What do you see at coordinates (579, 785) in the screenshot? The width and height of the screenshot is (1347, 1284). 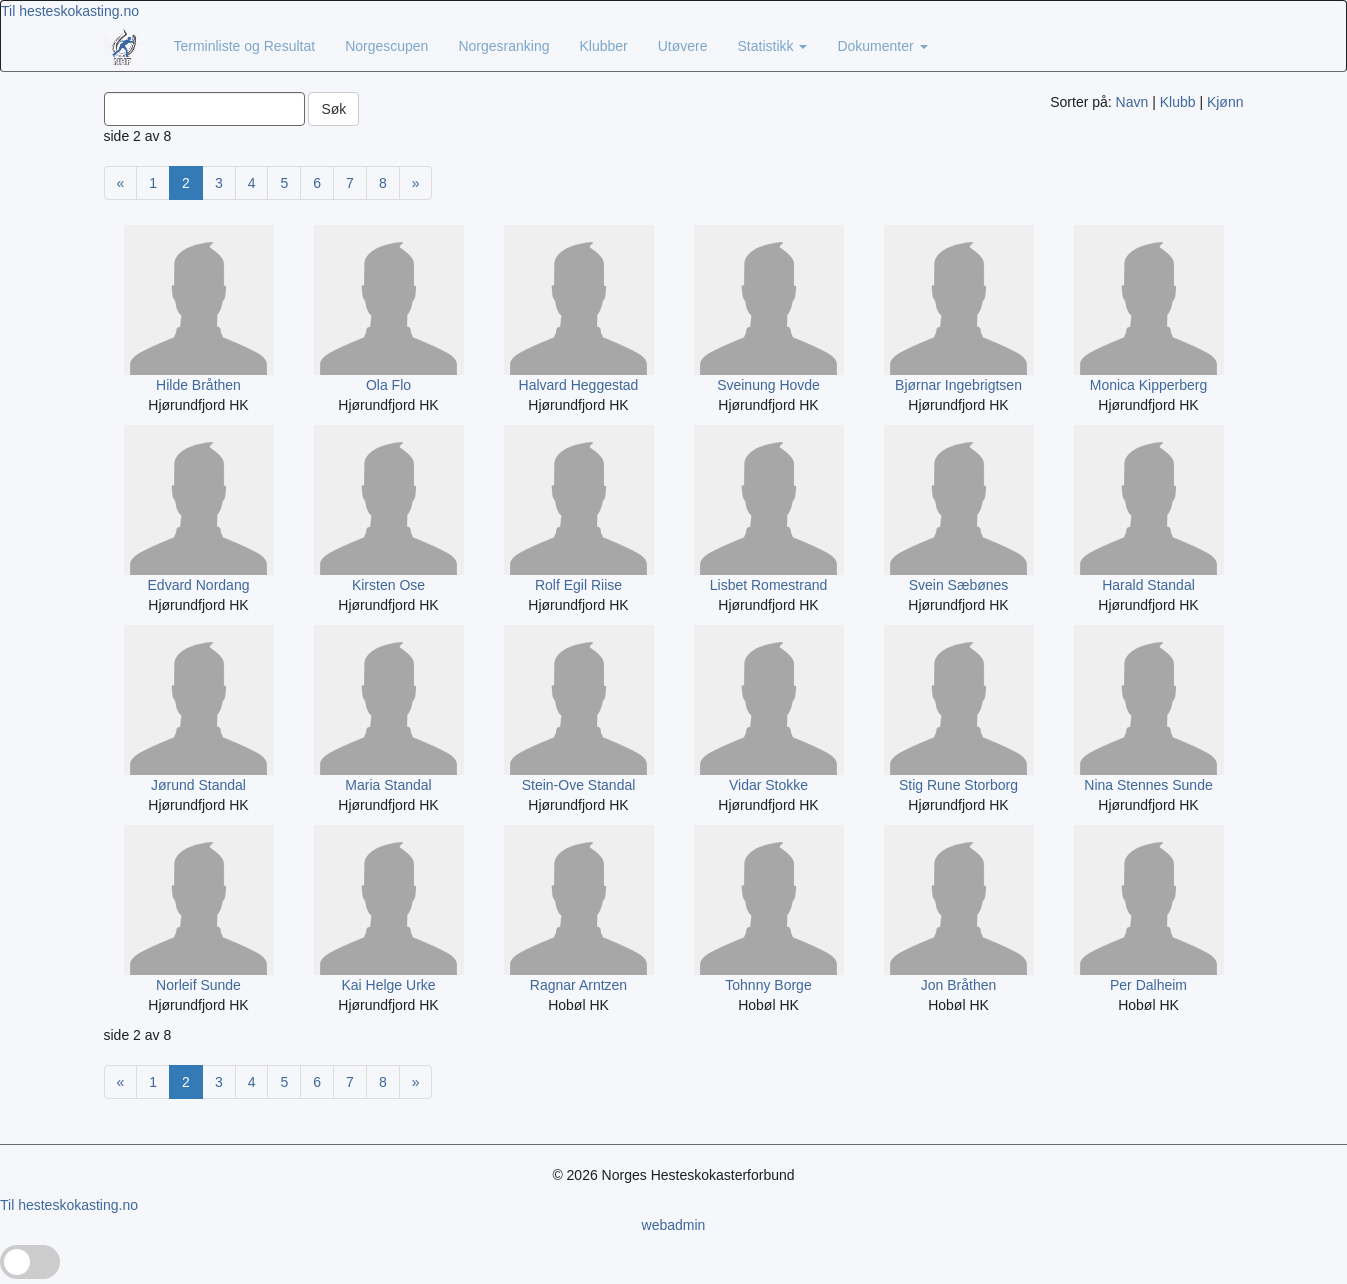 I see `Stein-Ove Standal` at bounding box center [579, 785].